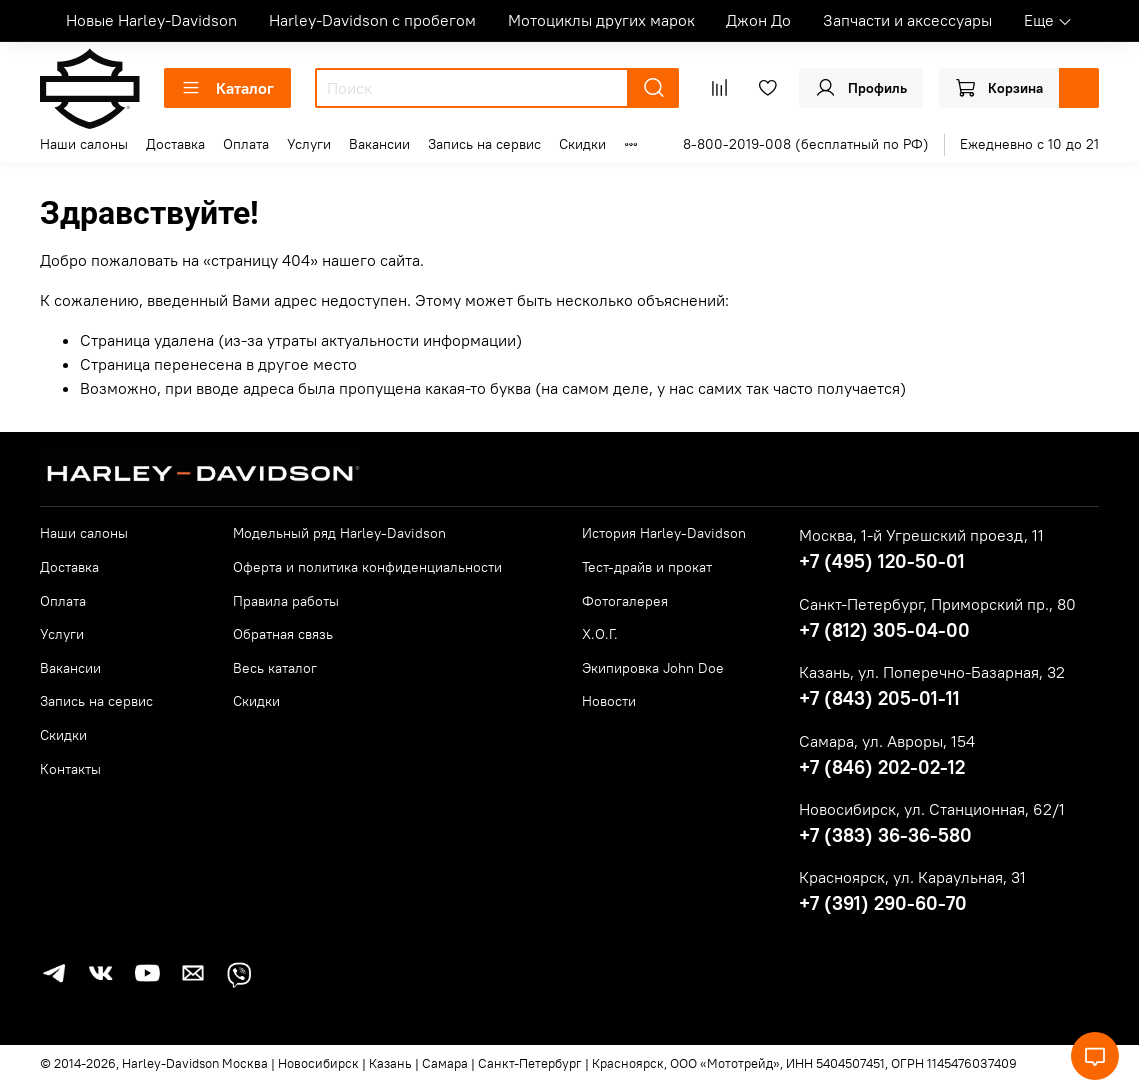  I want to click on Запись на сервис, so click(484, 144).